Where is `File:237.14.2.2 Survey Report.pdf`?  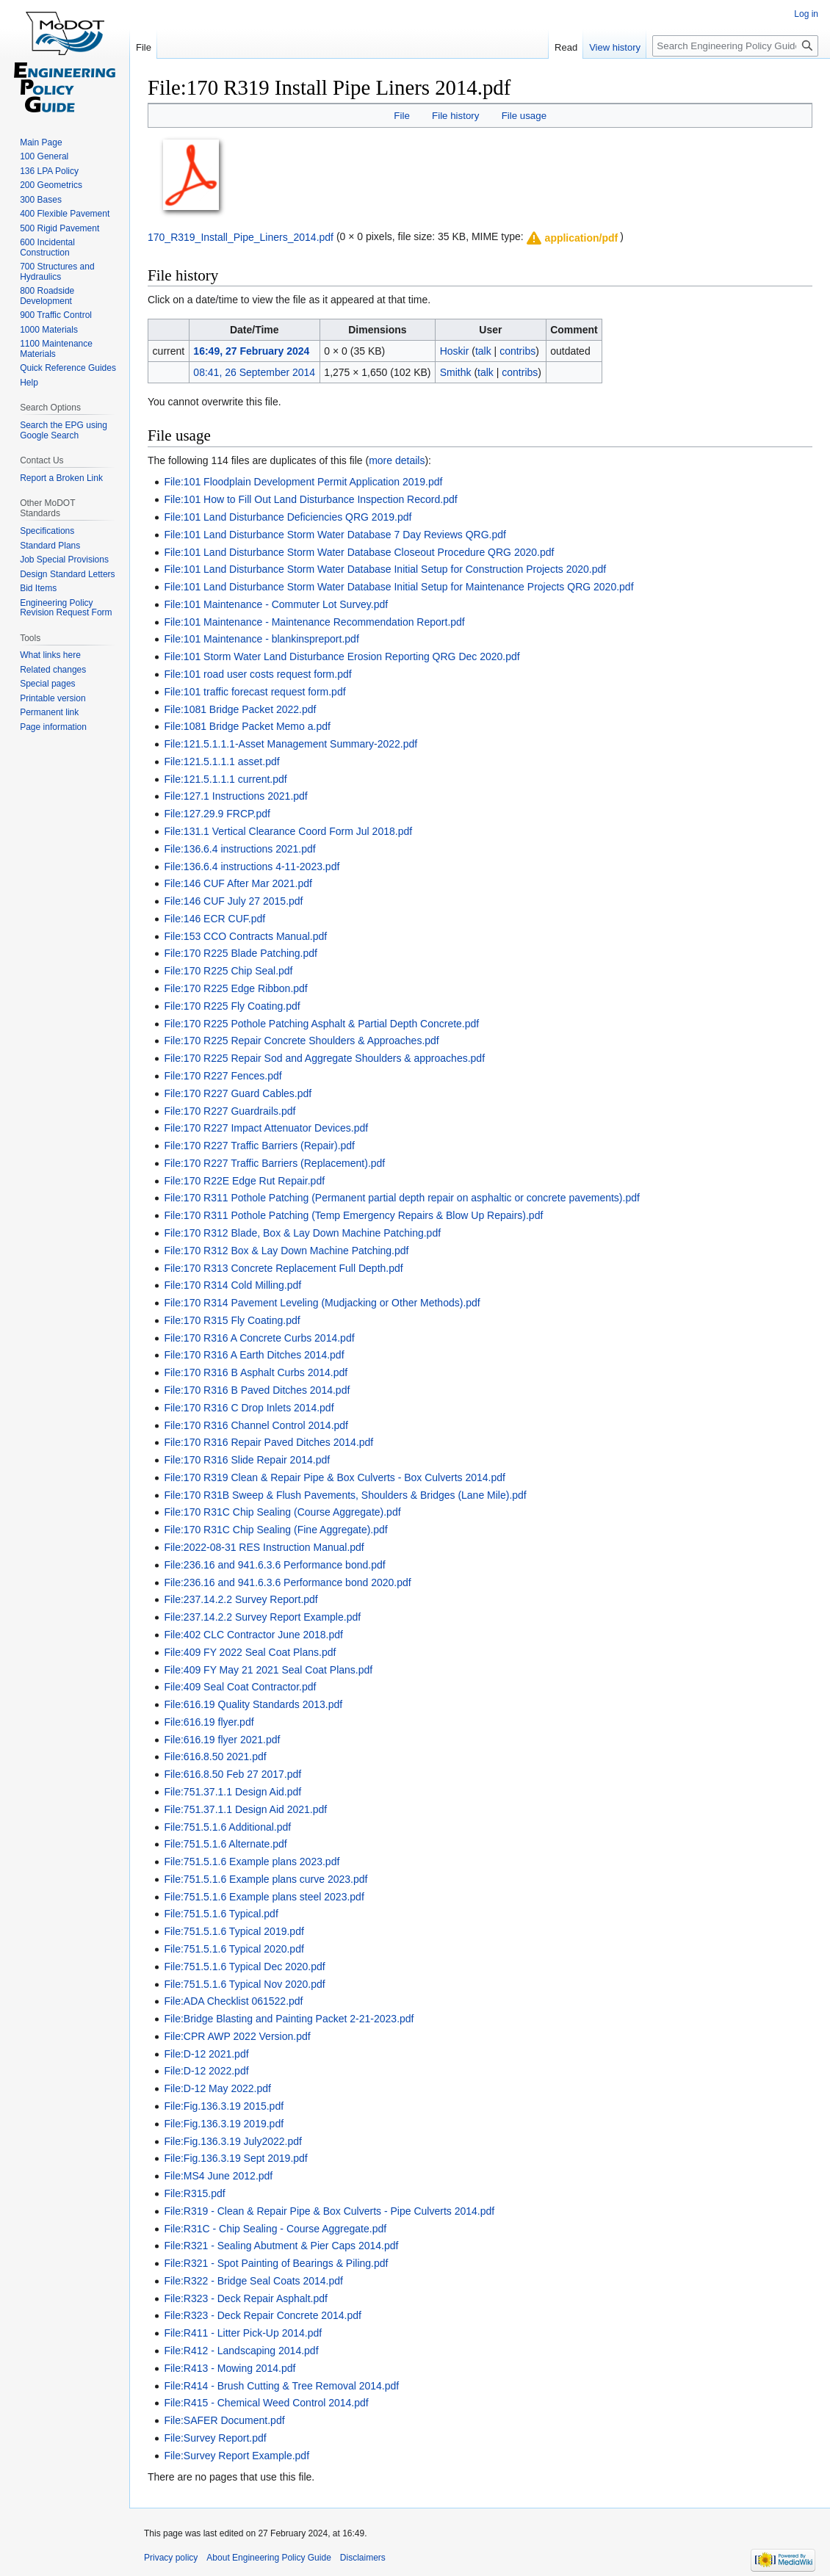 File:237.14.2.2 Survey Report.pdf is located at coordinates (240, 1599).